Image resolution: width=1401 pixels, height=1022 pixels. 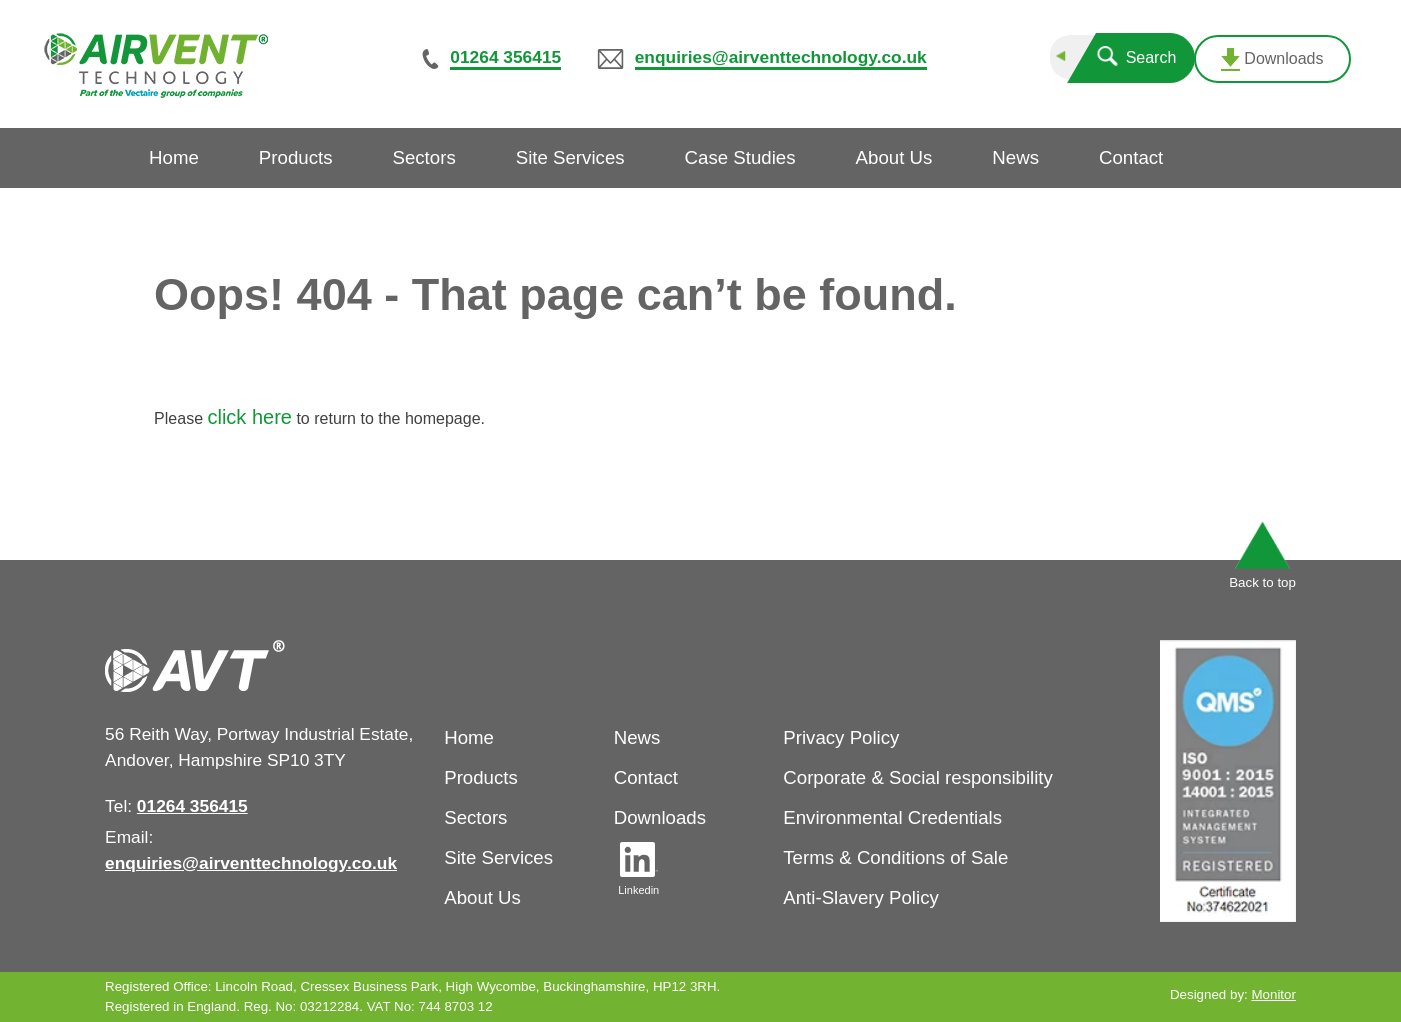 What do you see at coordinates (637, 737) in the screenshot?
I see `News` at bounding box center [637, 737].